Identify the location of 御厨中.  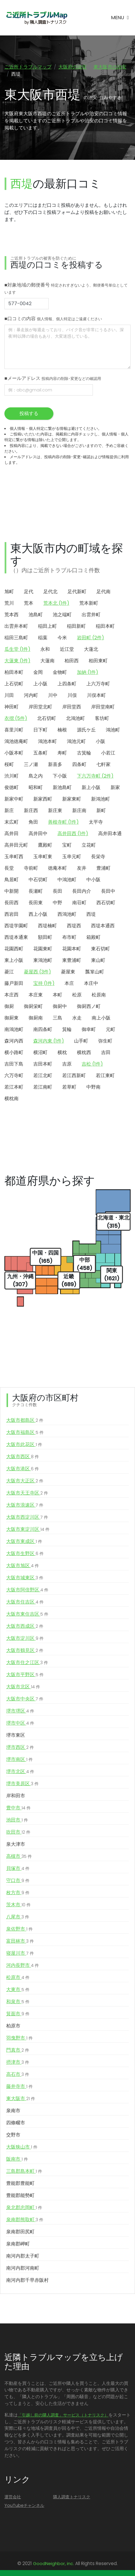
(60, 1006).